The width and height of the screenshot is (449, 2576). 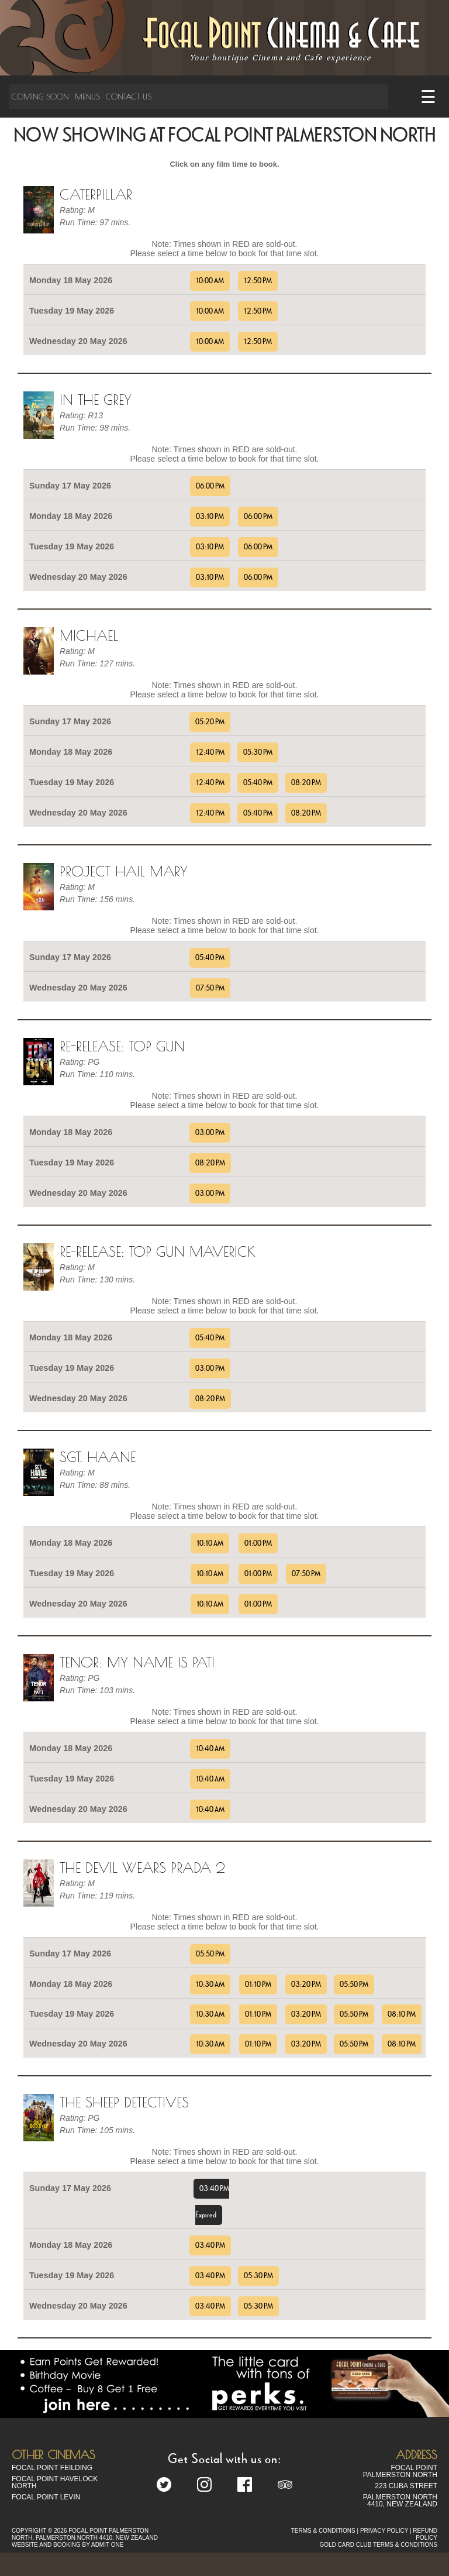 I want to click on Sgt. Haane, so click(x=98, y=1457).